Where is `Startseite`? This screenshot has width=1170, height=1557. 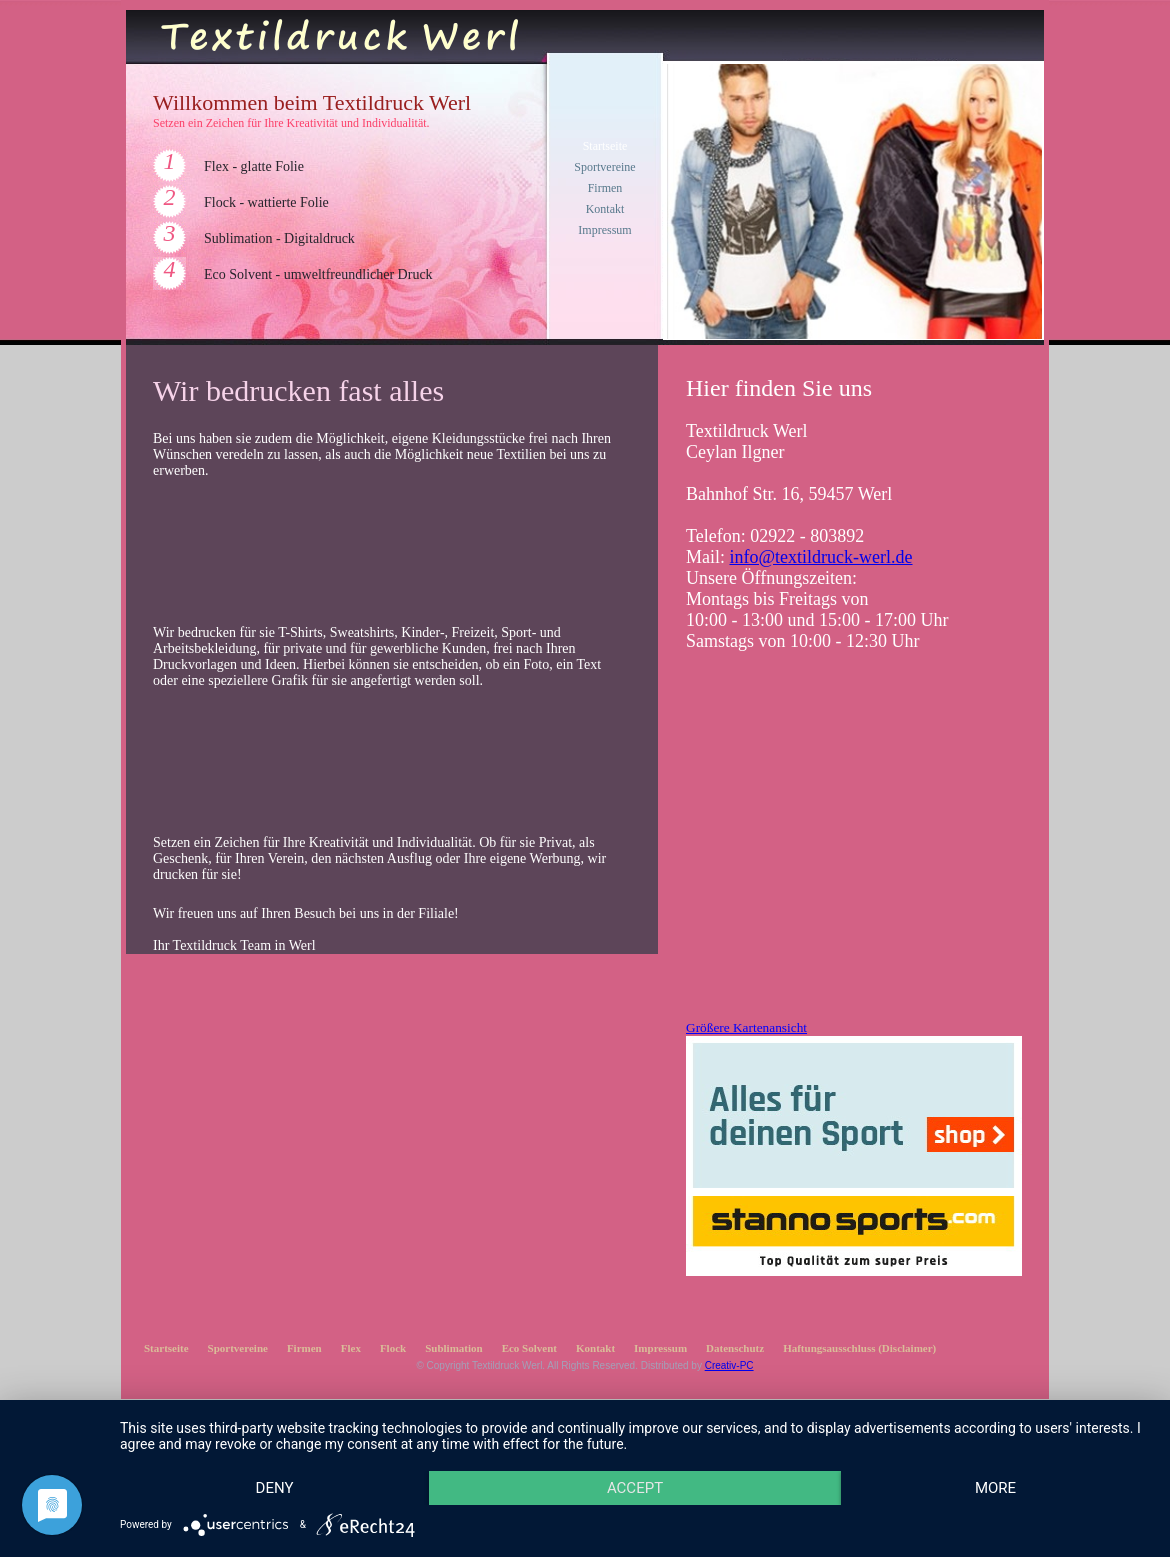 Startseite is located at coordinates (605, 146).